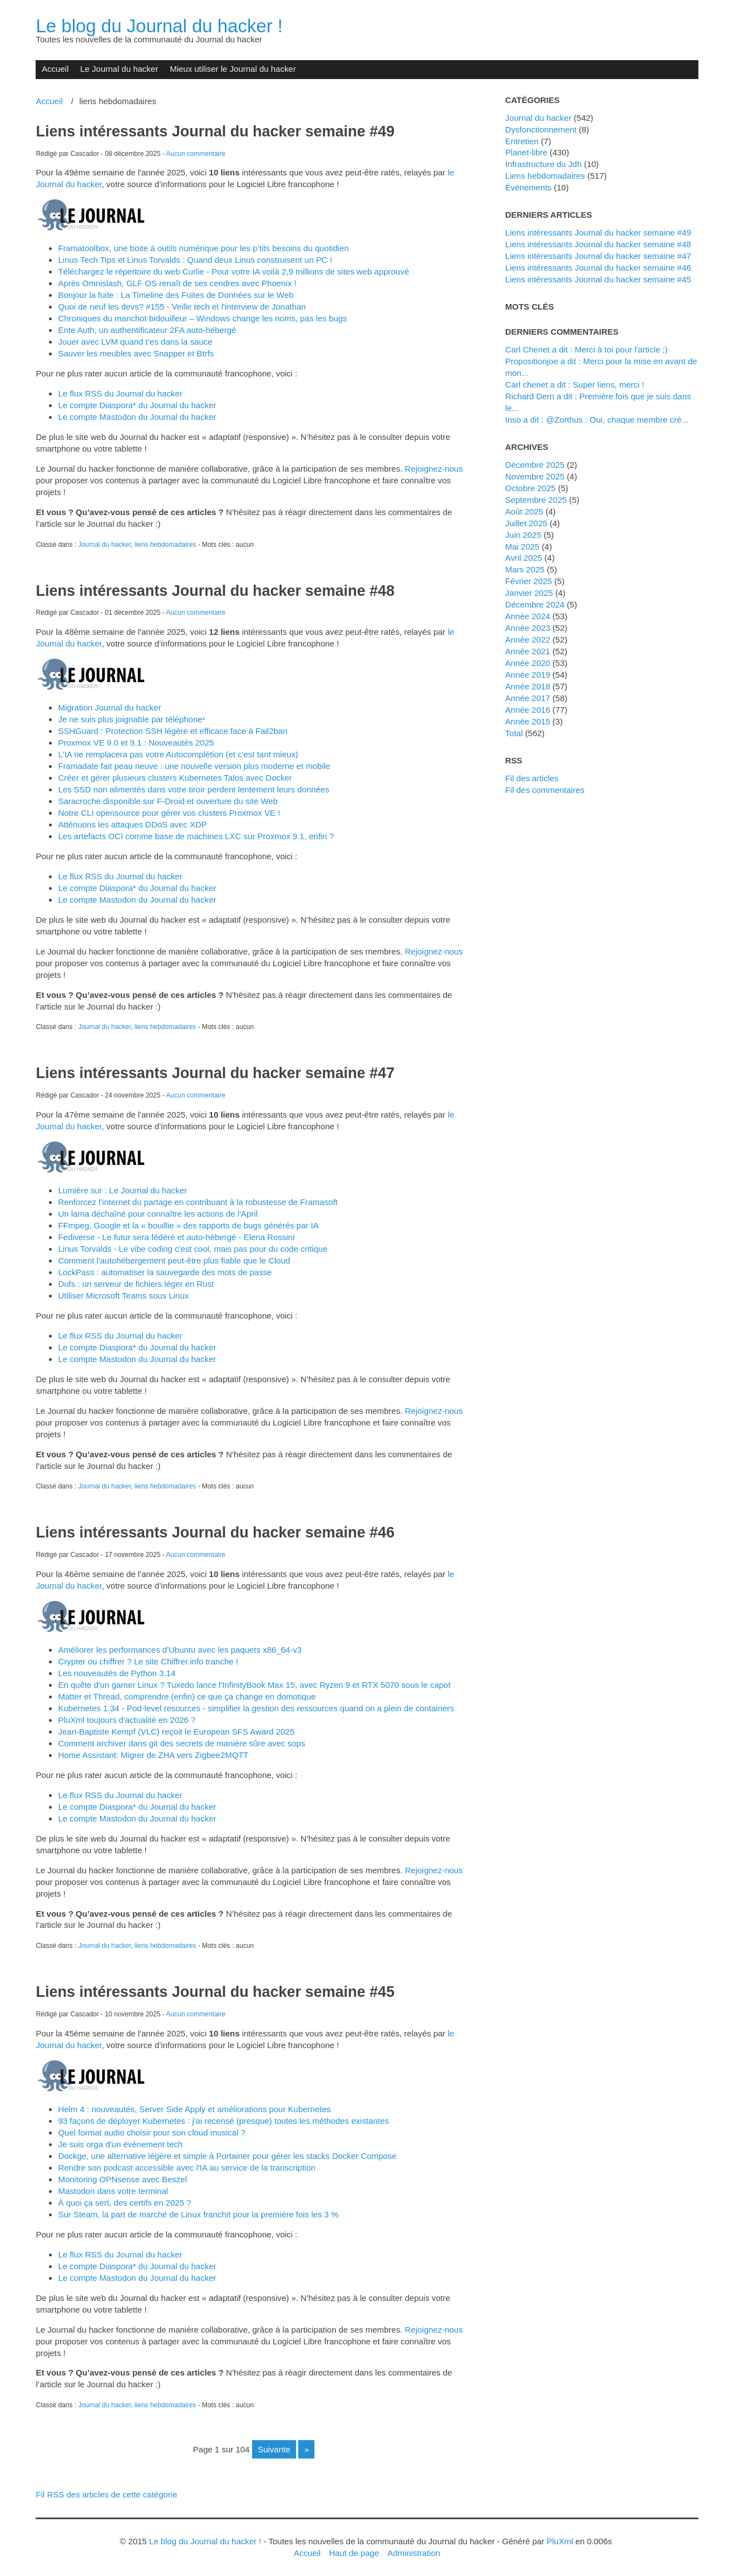  I want to click on Liens intéressants Journal du hacker semaine #49, so click(215, 131).